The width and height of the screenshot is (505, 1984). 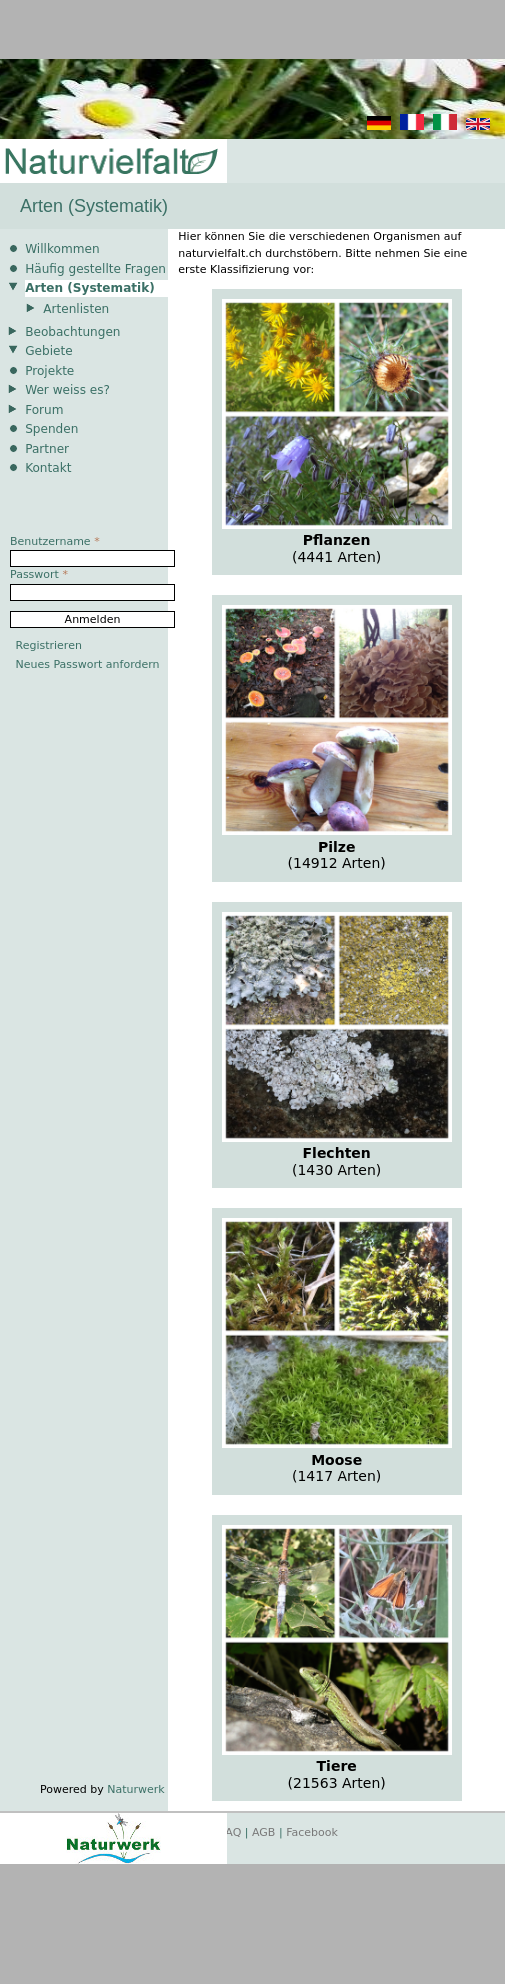 I want to click on Partner, so click(x=47, y=449).